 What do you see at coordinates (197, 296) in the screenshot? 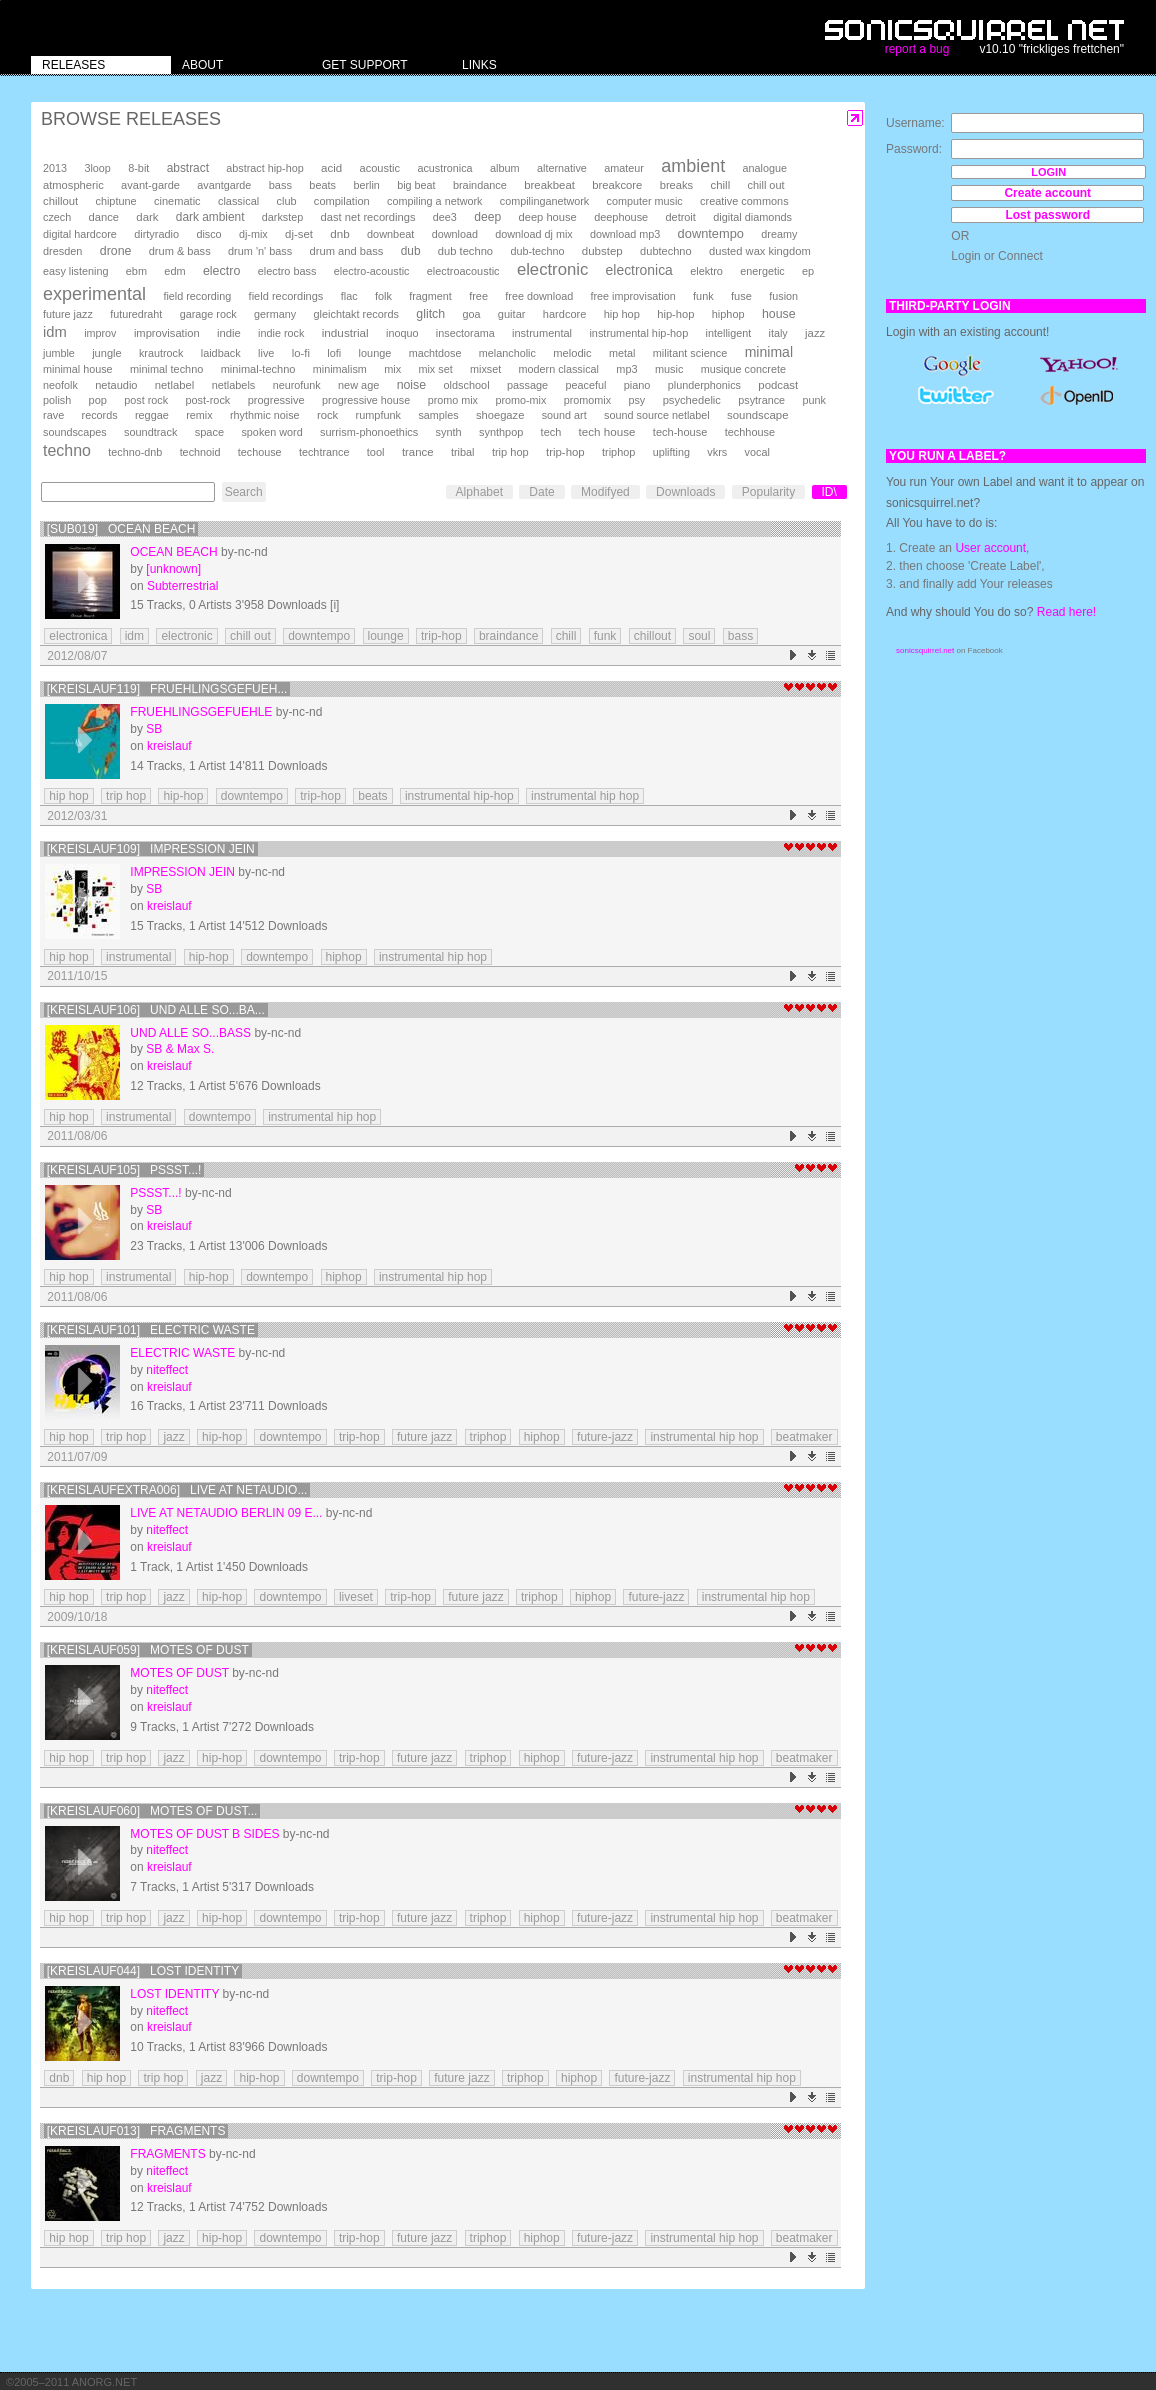
I see `field recording` at bounding box center [197, 296].